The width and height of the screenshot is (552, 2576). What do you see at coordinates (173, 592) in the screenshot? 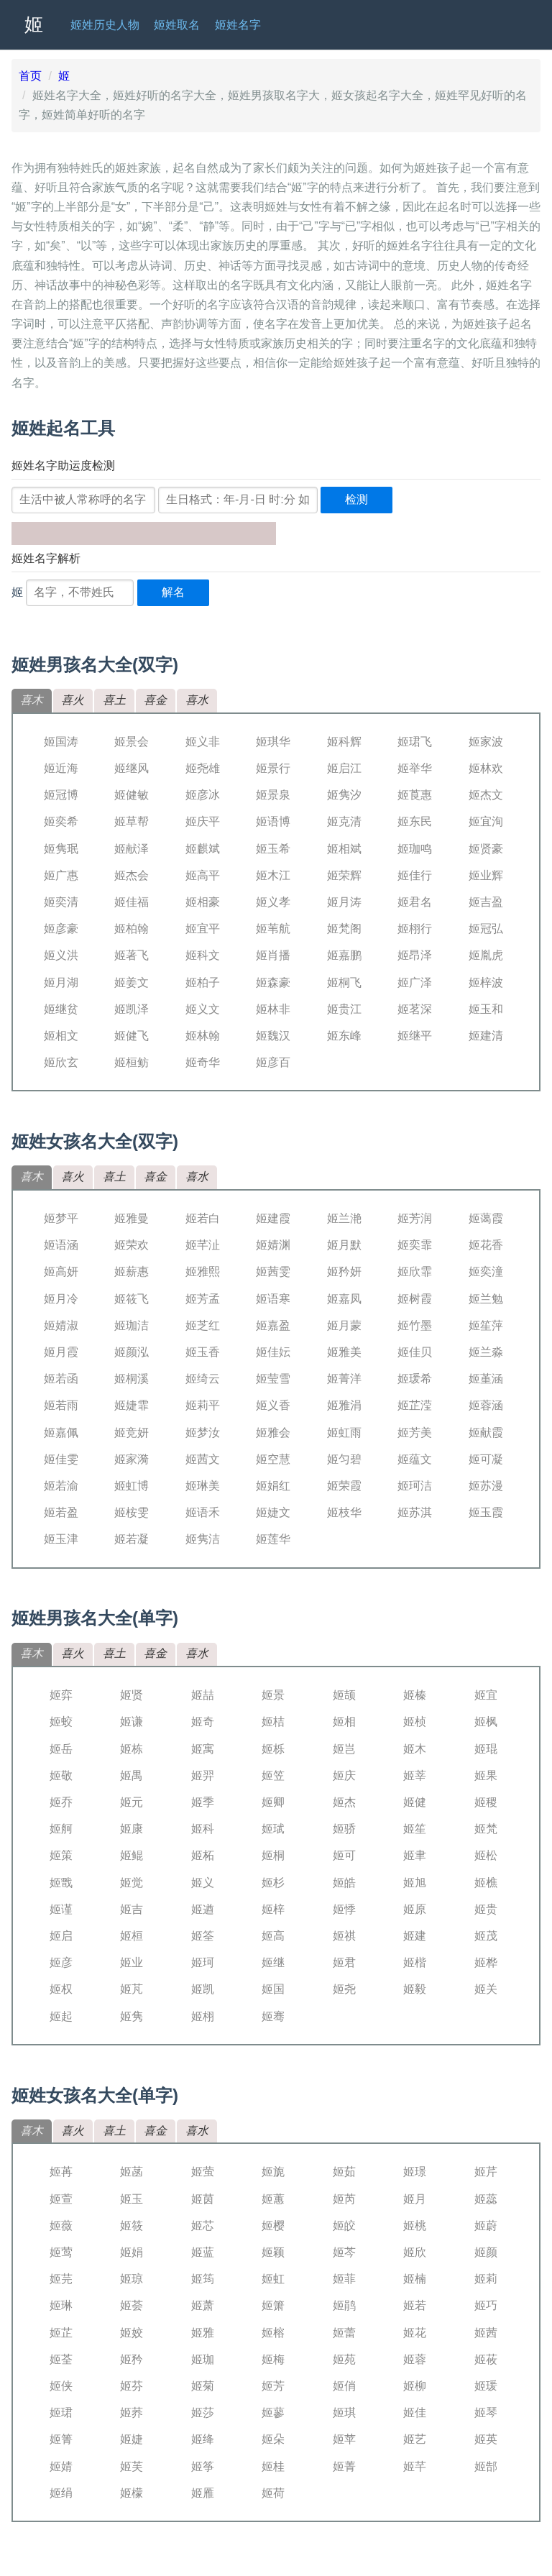
I see `解名` at bounding box center [173, 592].